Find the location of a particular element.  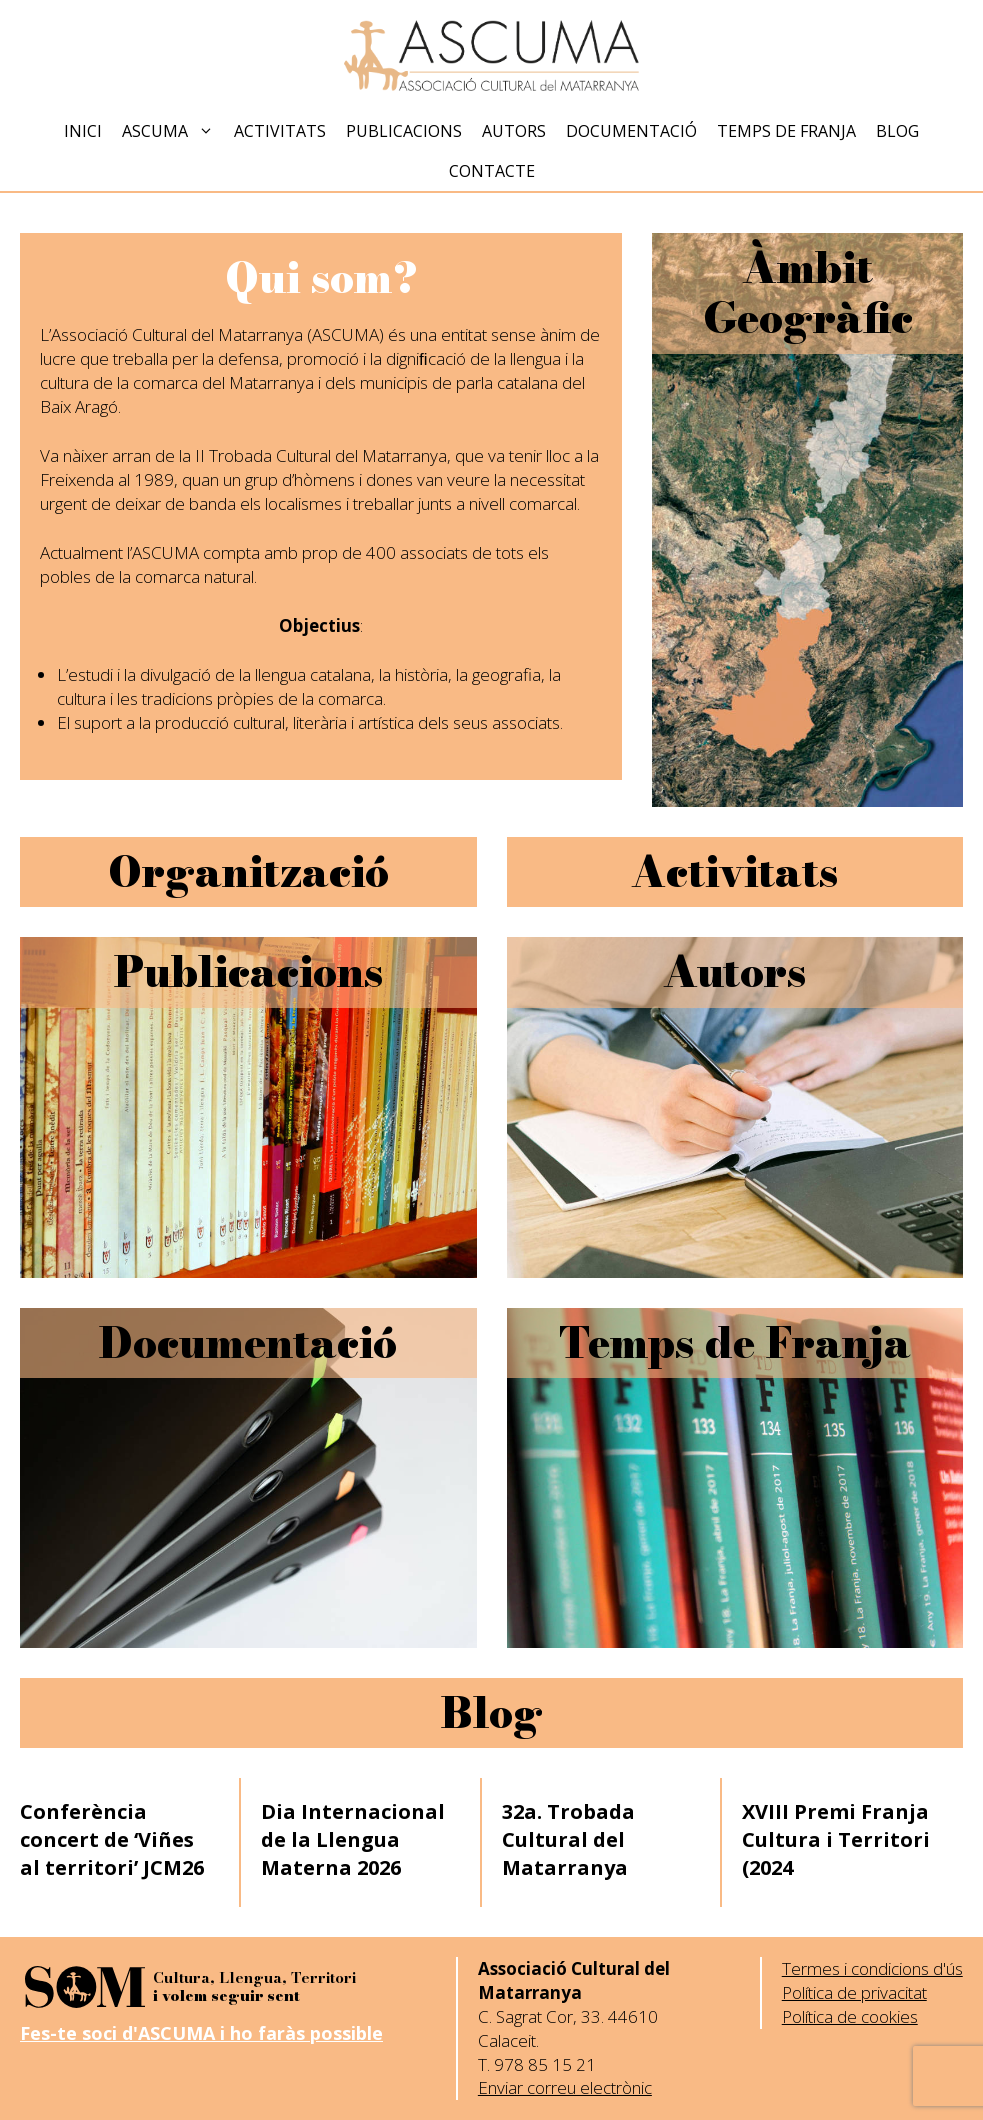

Dia Internacional de la Llengua Materna 2026 is located at coordinates (353, 1839).